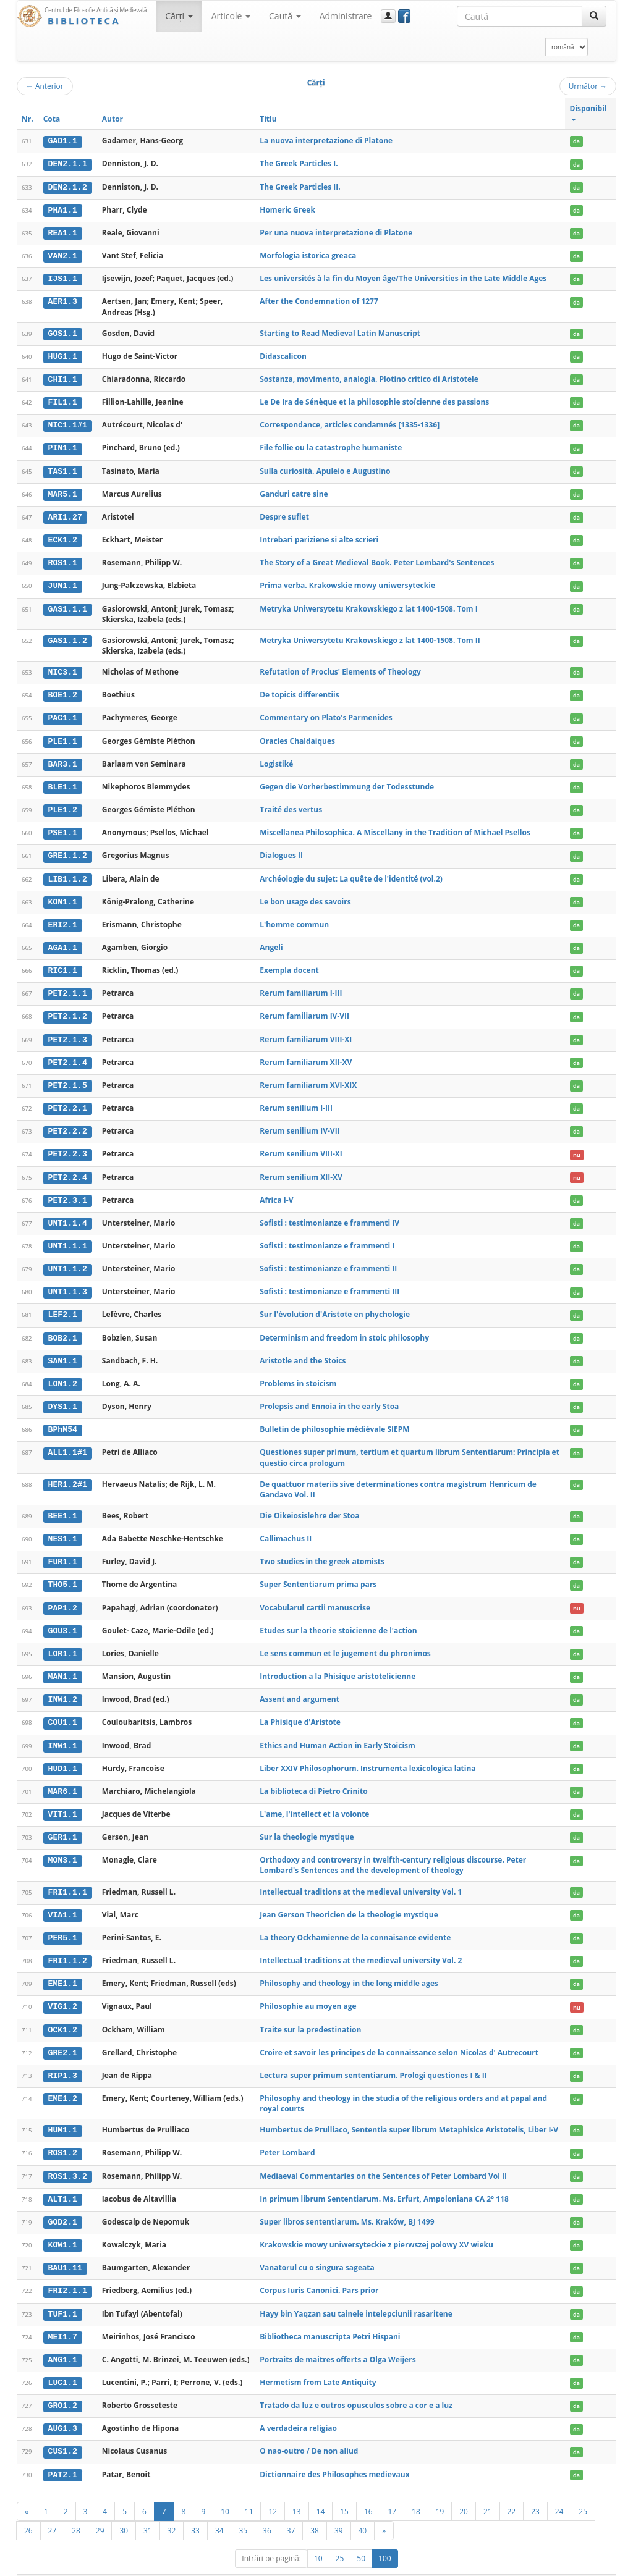 This screenshot has width=633, height=2576. Describe the element at coordinates (62, 1571) in the screenshot. I see `THO5.1` at that location.